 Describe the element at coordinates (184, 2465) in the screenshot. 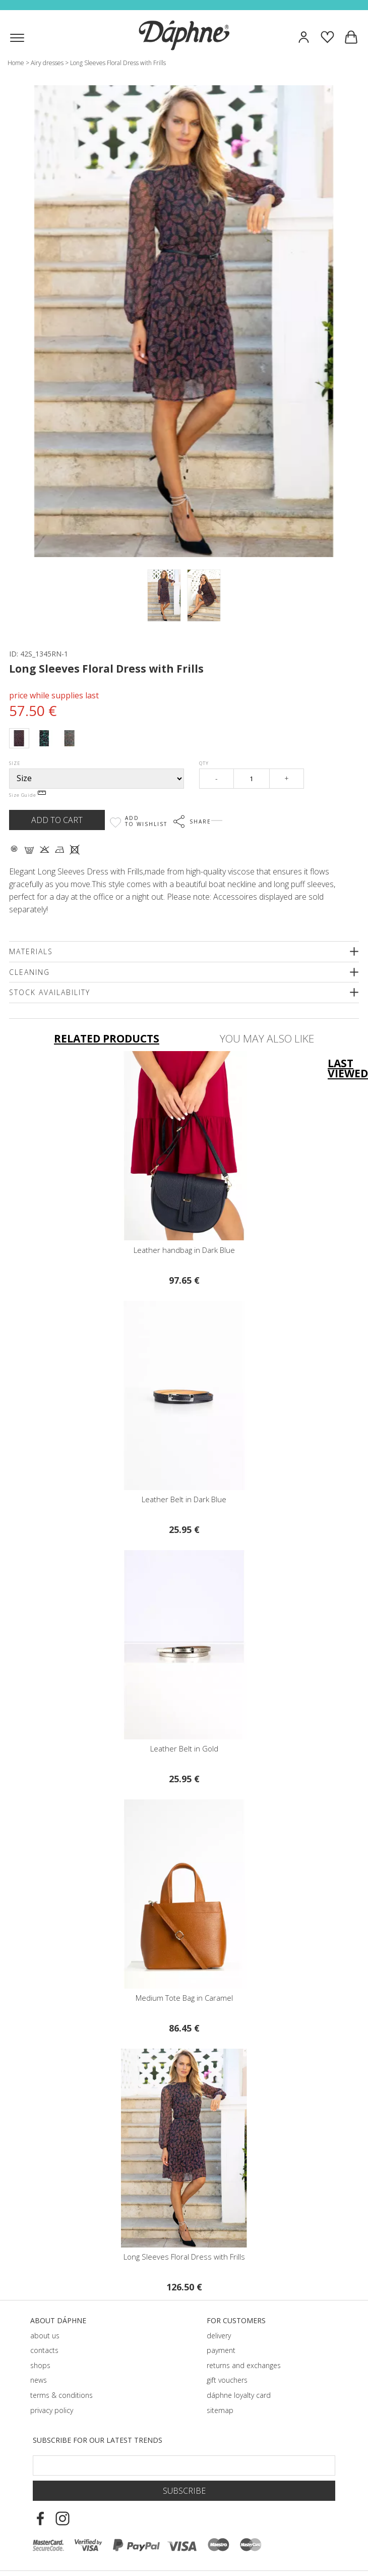

I see `[Email Footer]` at that location.